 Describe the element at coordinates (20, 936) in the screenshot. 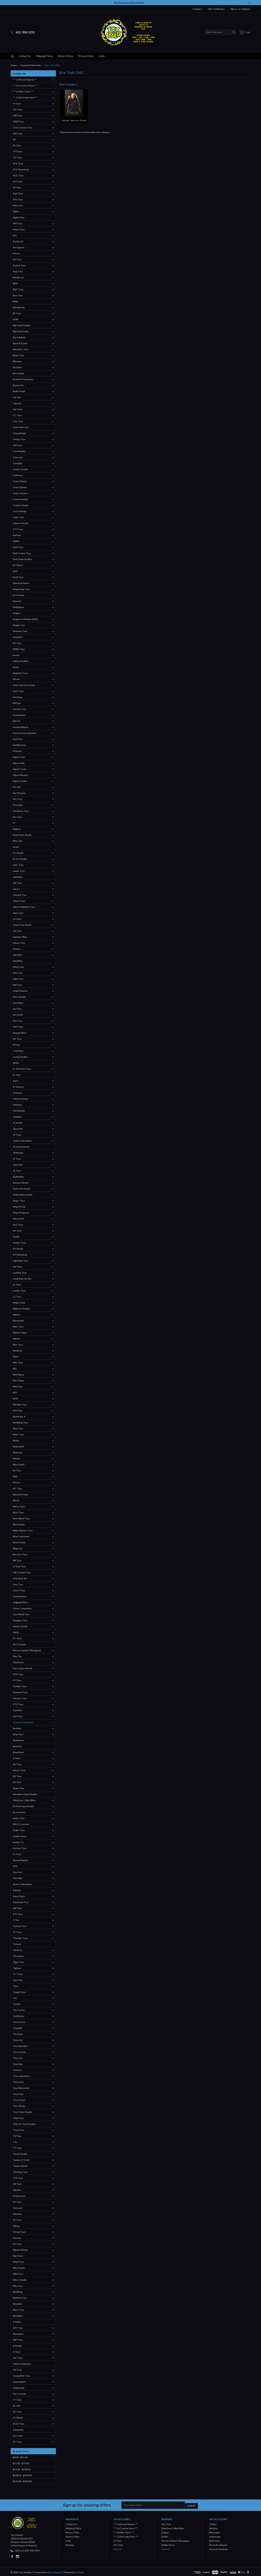

I see `Hammer Films` at that location.